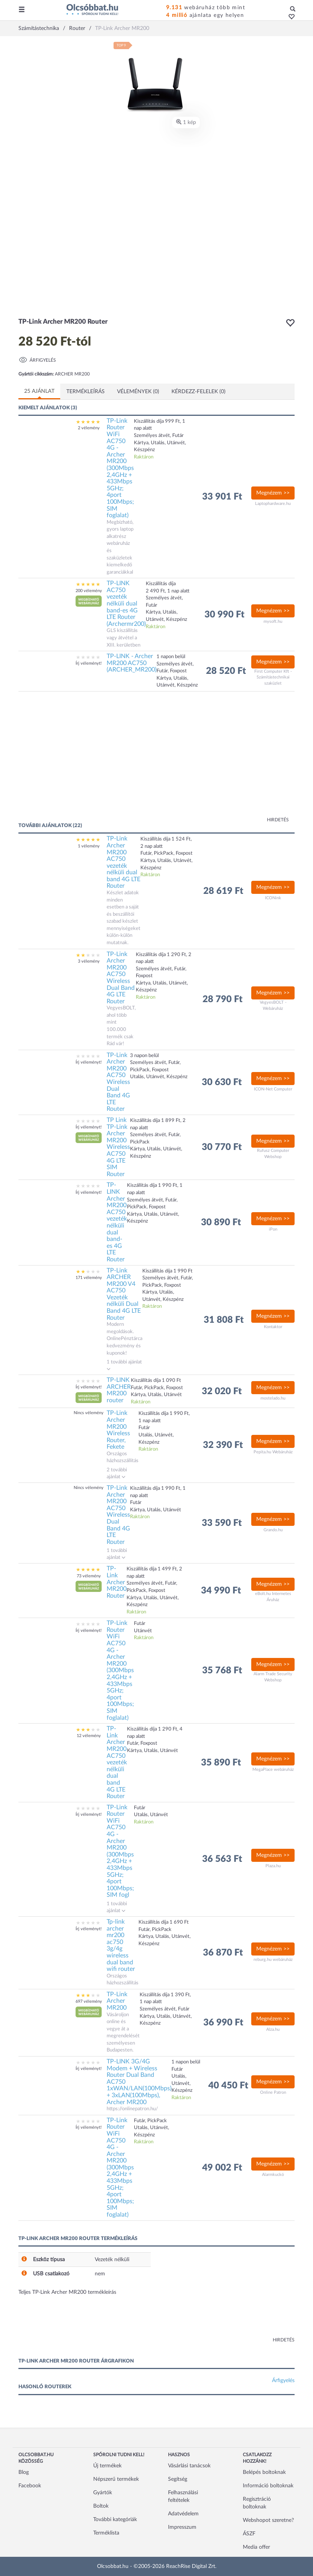 The image size is (313, 2576). Describe the element at coordinates (273, 1597) in the screenshot. I see `eBolt.hu Internetes Áruház` at that location.